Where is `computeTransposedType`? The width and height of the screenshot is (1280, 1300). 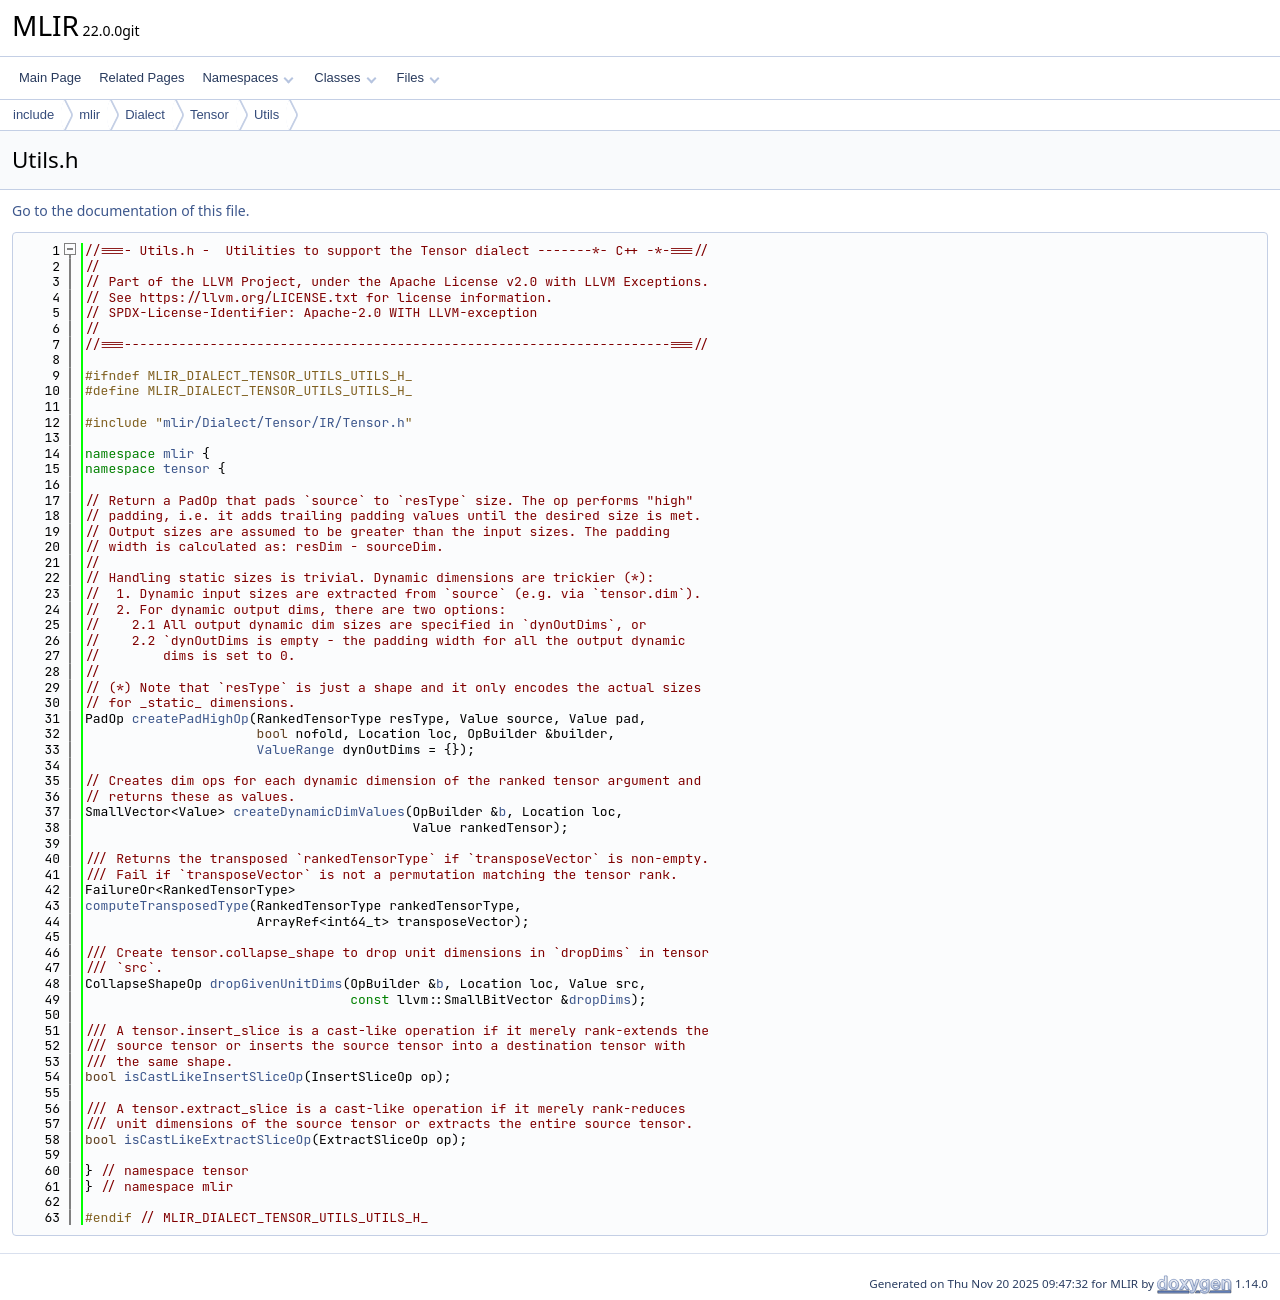
computeTransposedType is located at coordinates (167, 905).